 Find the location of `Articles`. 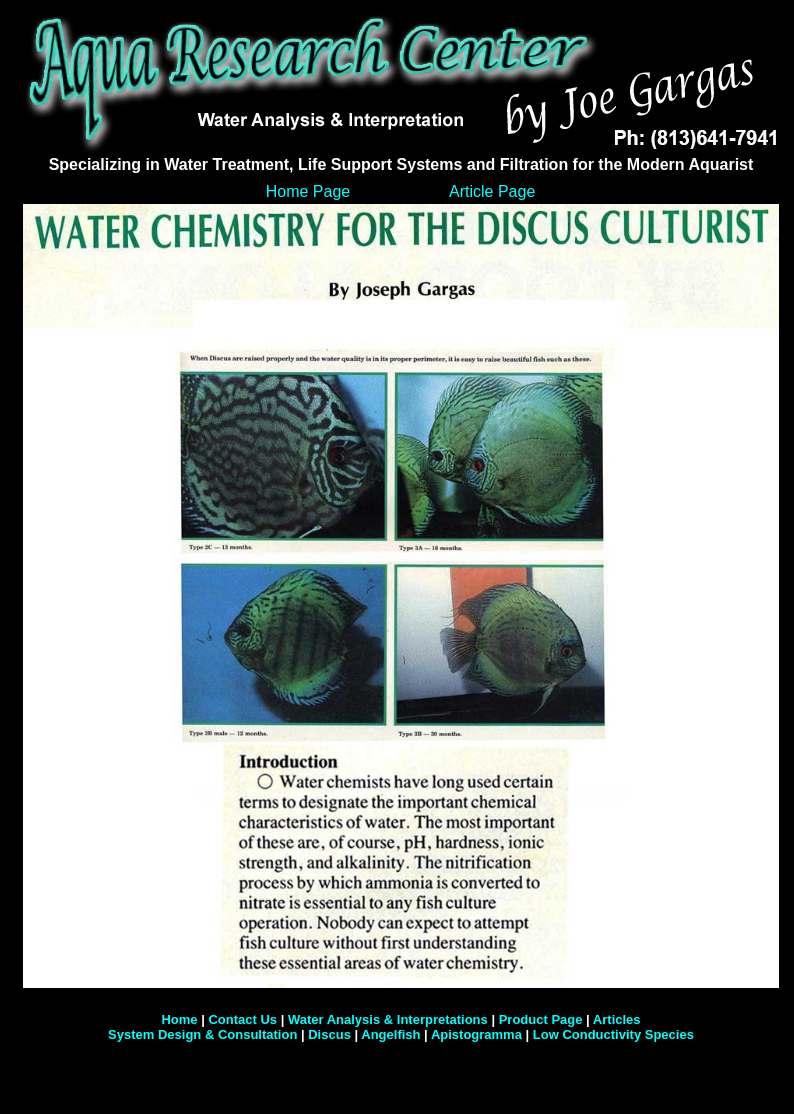

Articles is located at coordinates (617, 1019).